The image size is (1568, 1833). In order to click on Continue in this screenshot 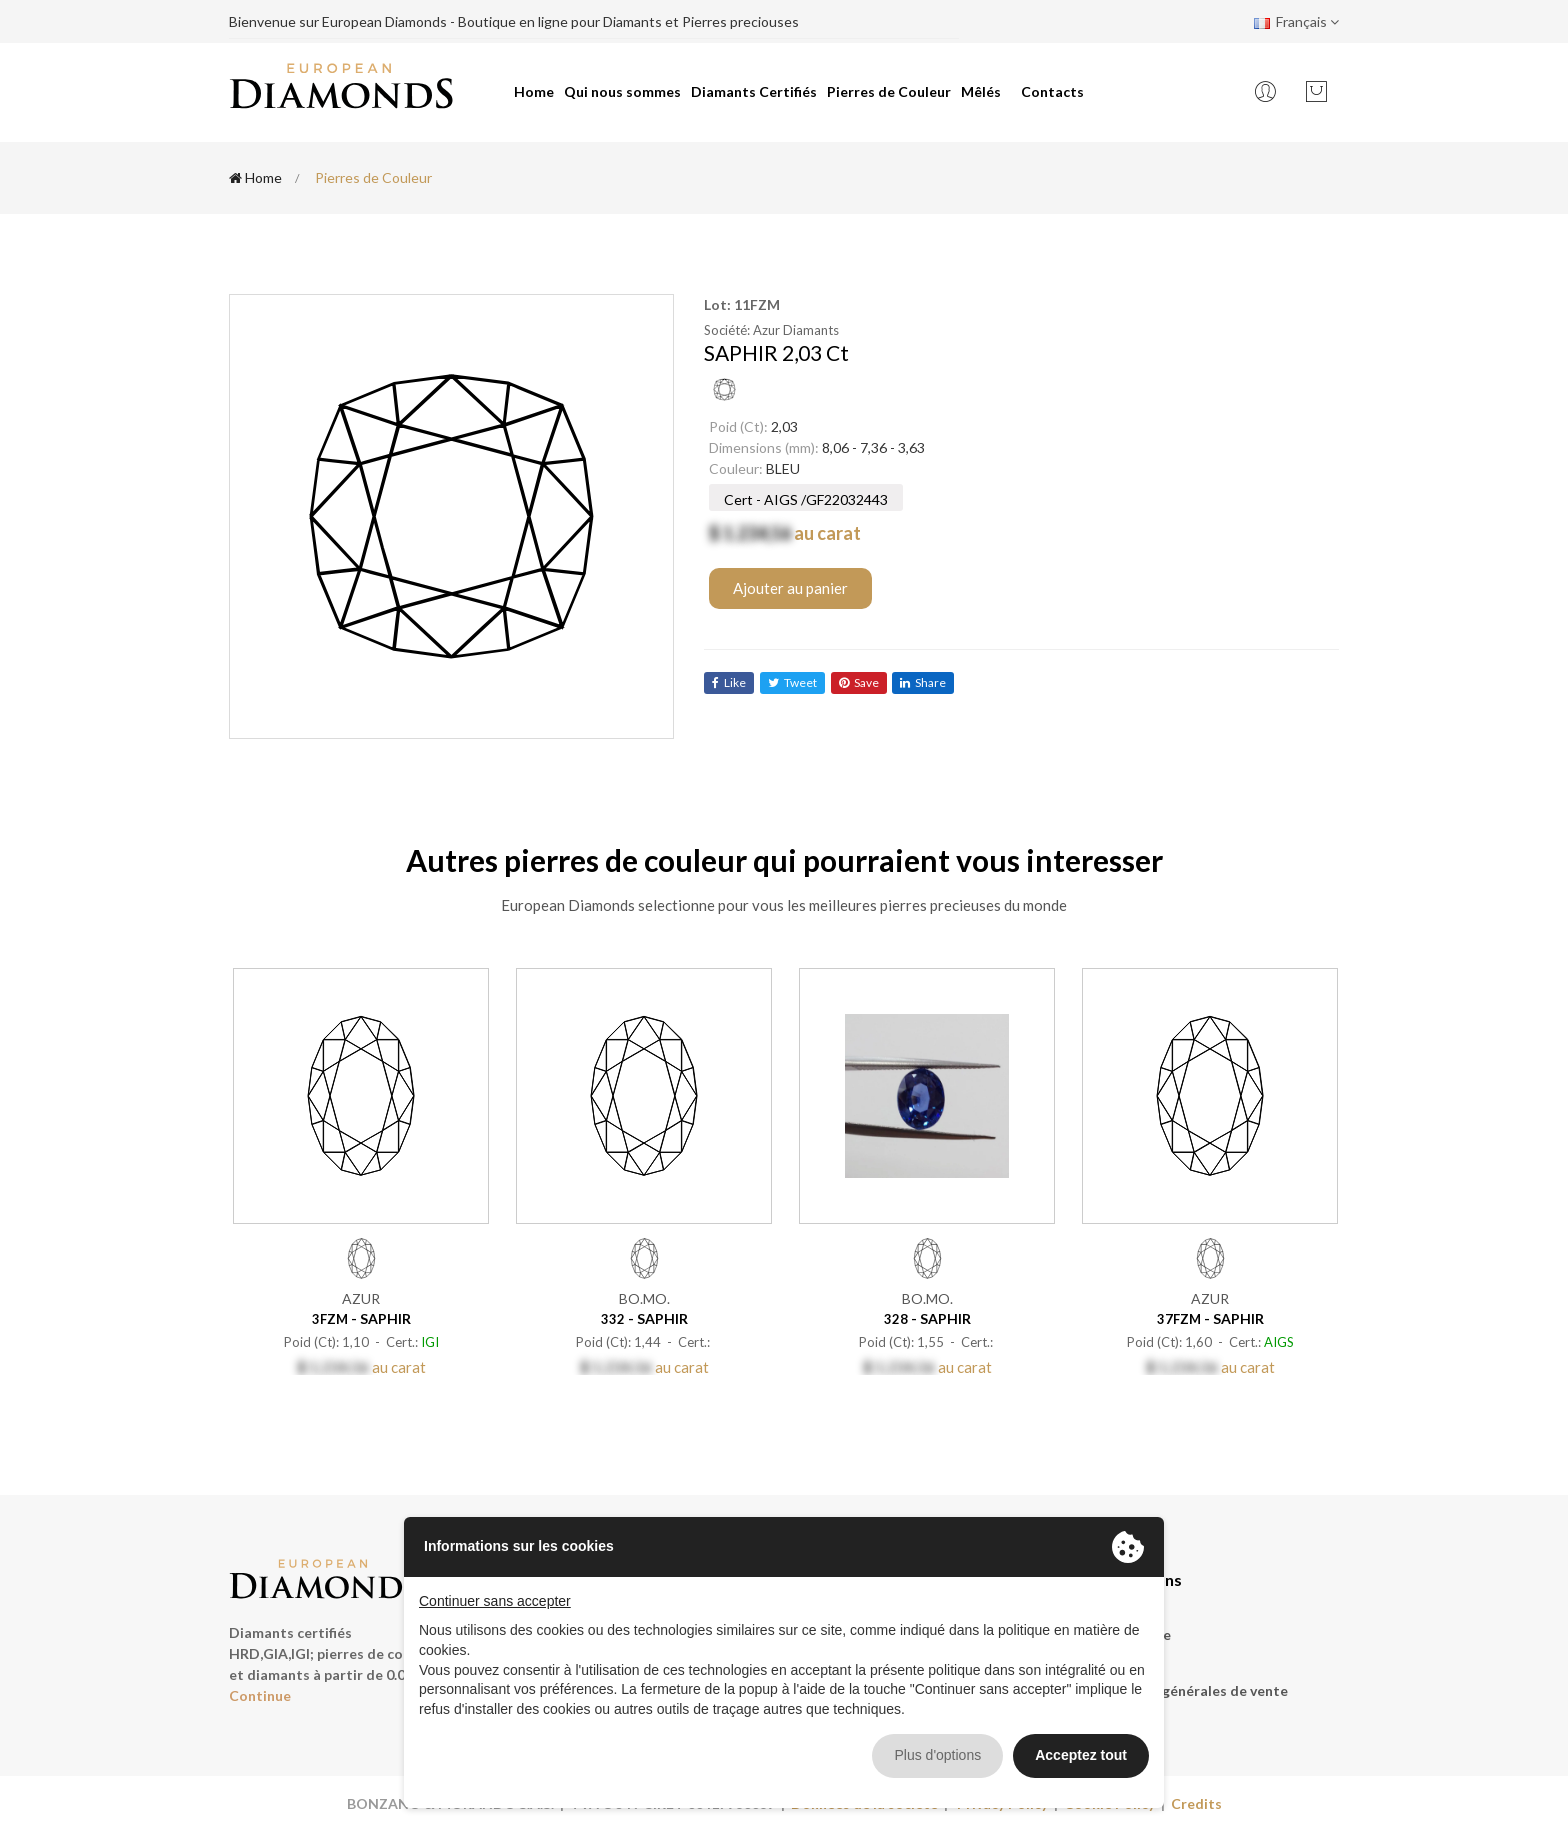, I will do `click(260, 1695)`.